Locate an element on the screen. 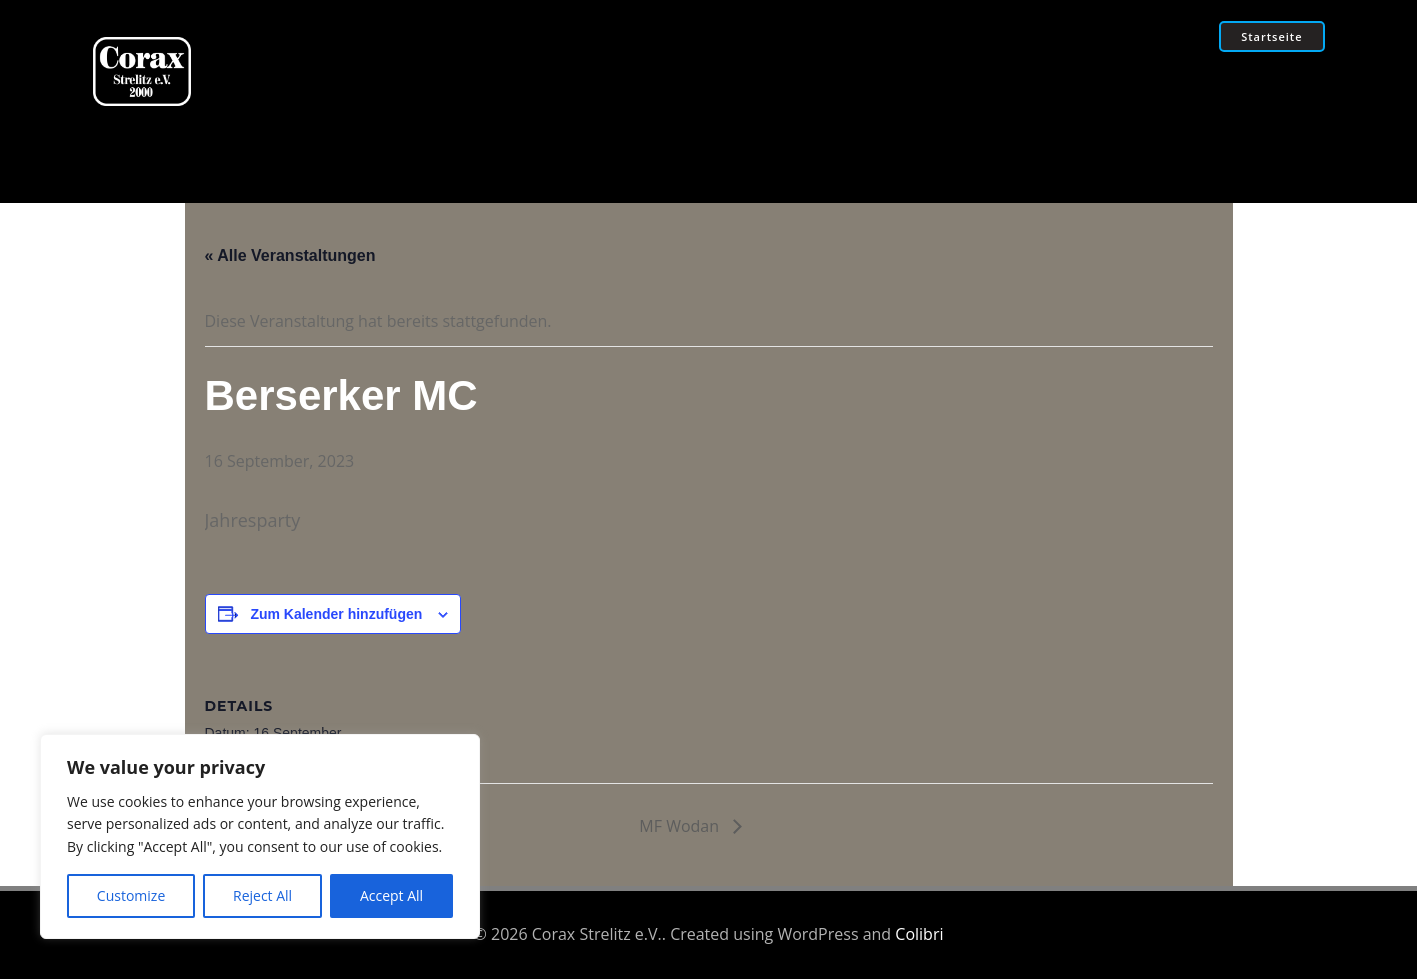  Accept All is located at coordinates (391, 895).